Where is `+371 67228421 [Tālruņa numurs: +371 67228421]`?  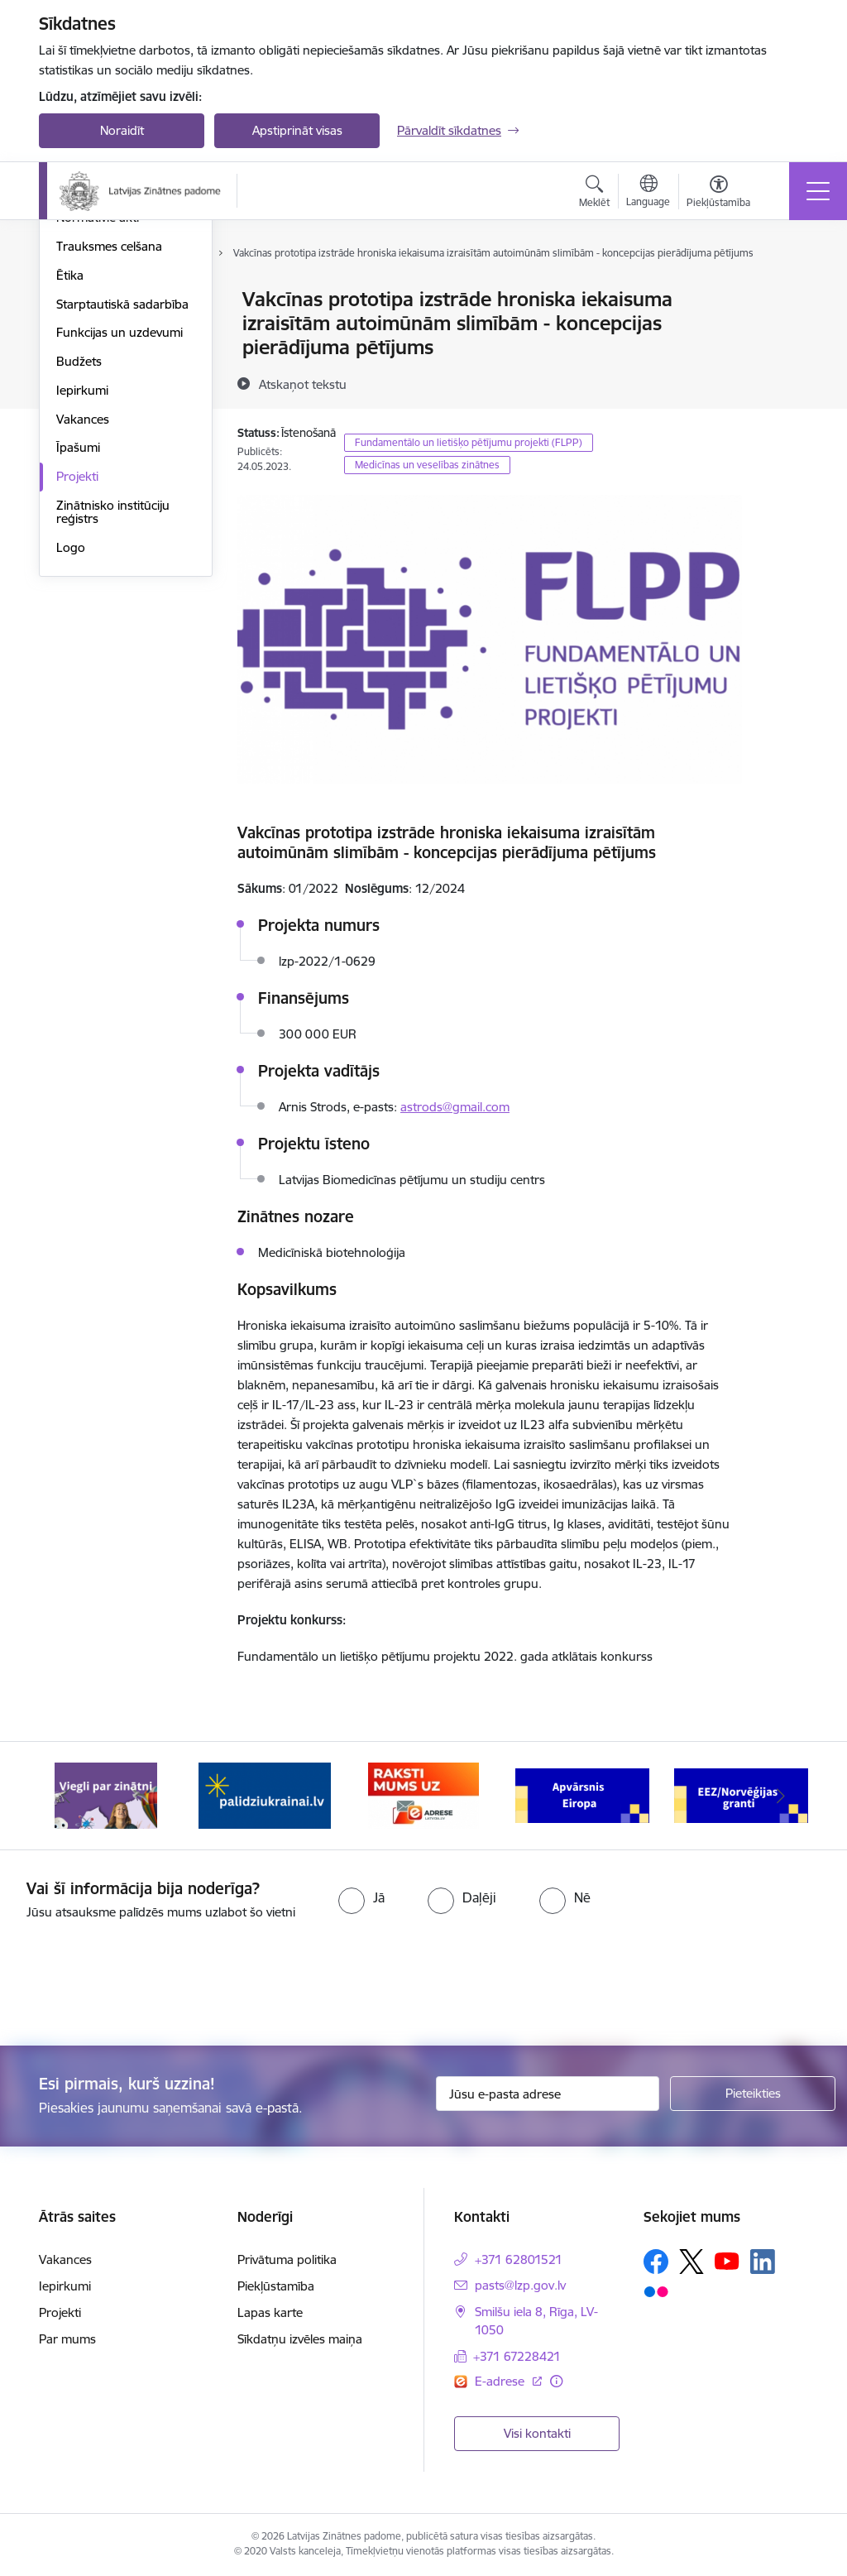 +371 67228421 [Tālruņa numurs: +371 67228421] is located at coordinates (517, 2356).